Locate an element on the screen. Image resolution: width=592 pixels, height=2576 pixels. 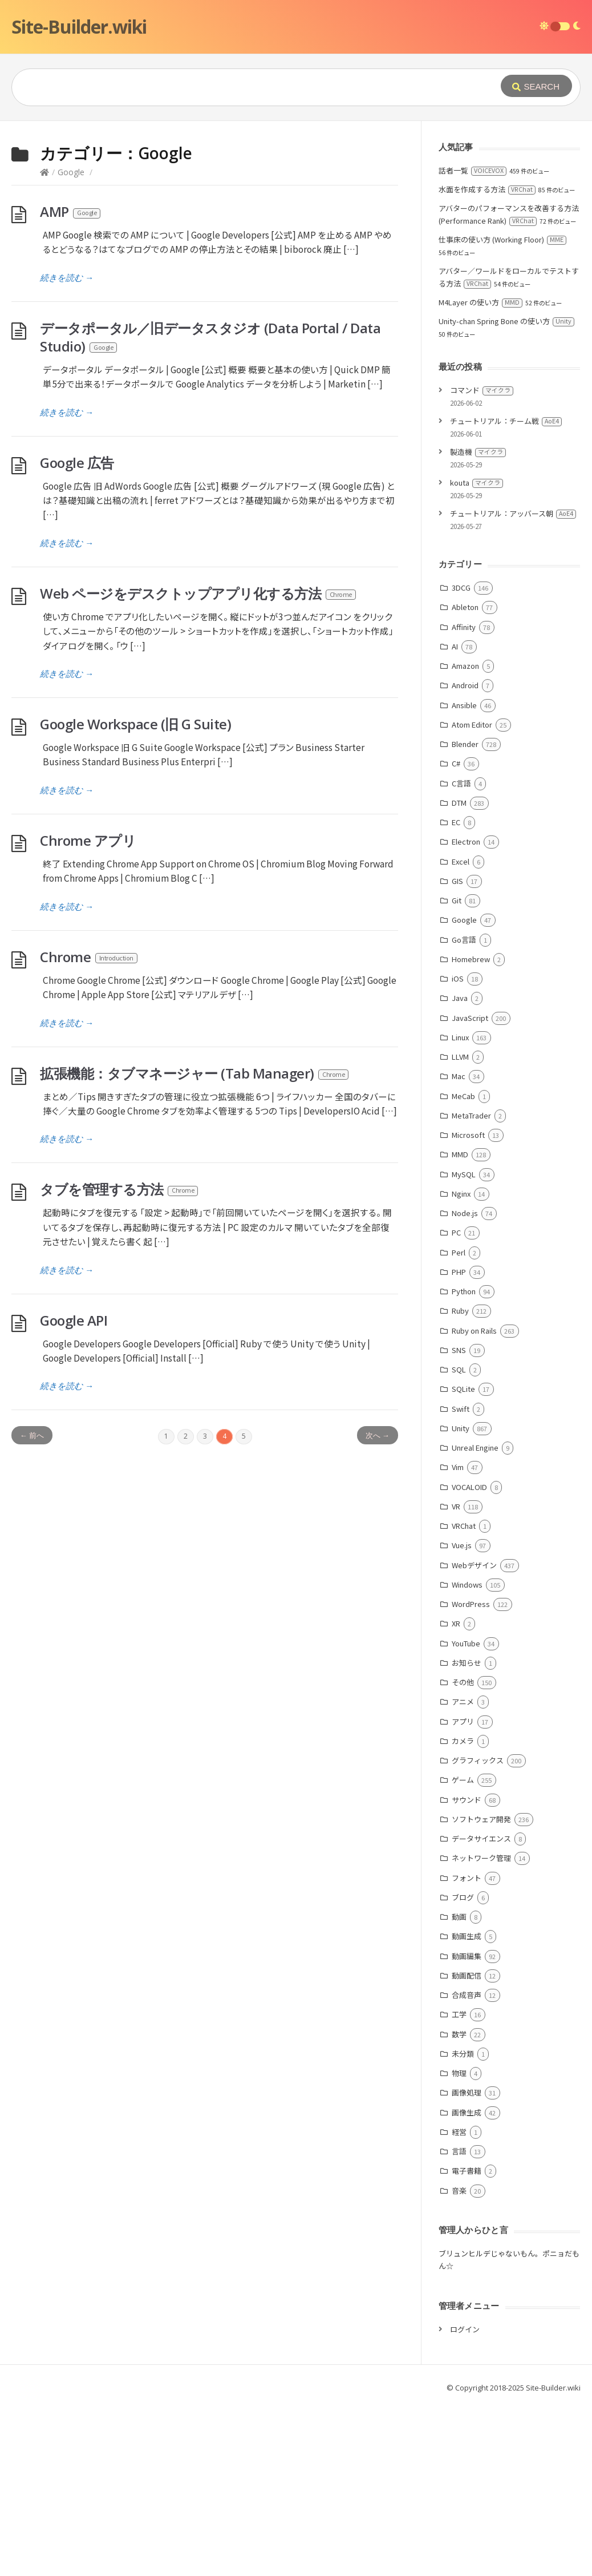
XR is located at coordinates (456, 1794).